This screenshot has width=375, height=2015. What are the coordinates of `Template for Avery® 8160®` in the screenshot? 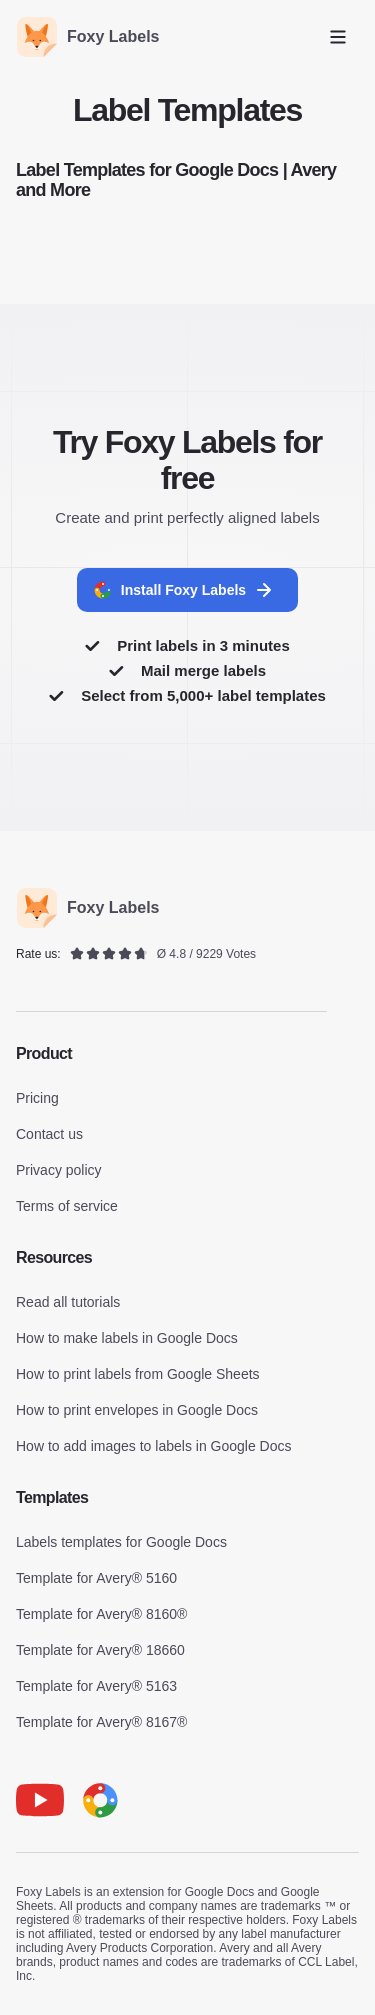 It's located at (101, 1614).